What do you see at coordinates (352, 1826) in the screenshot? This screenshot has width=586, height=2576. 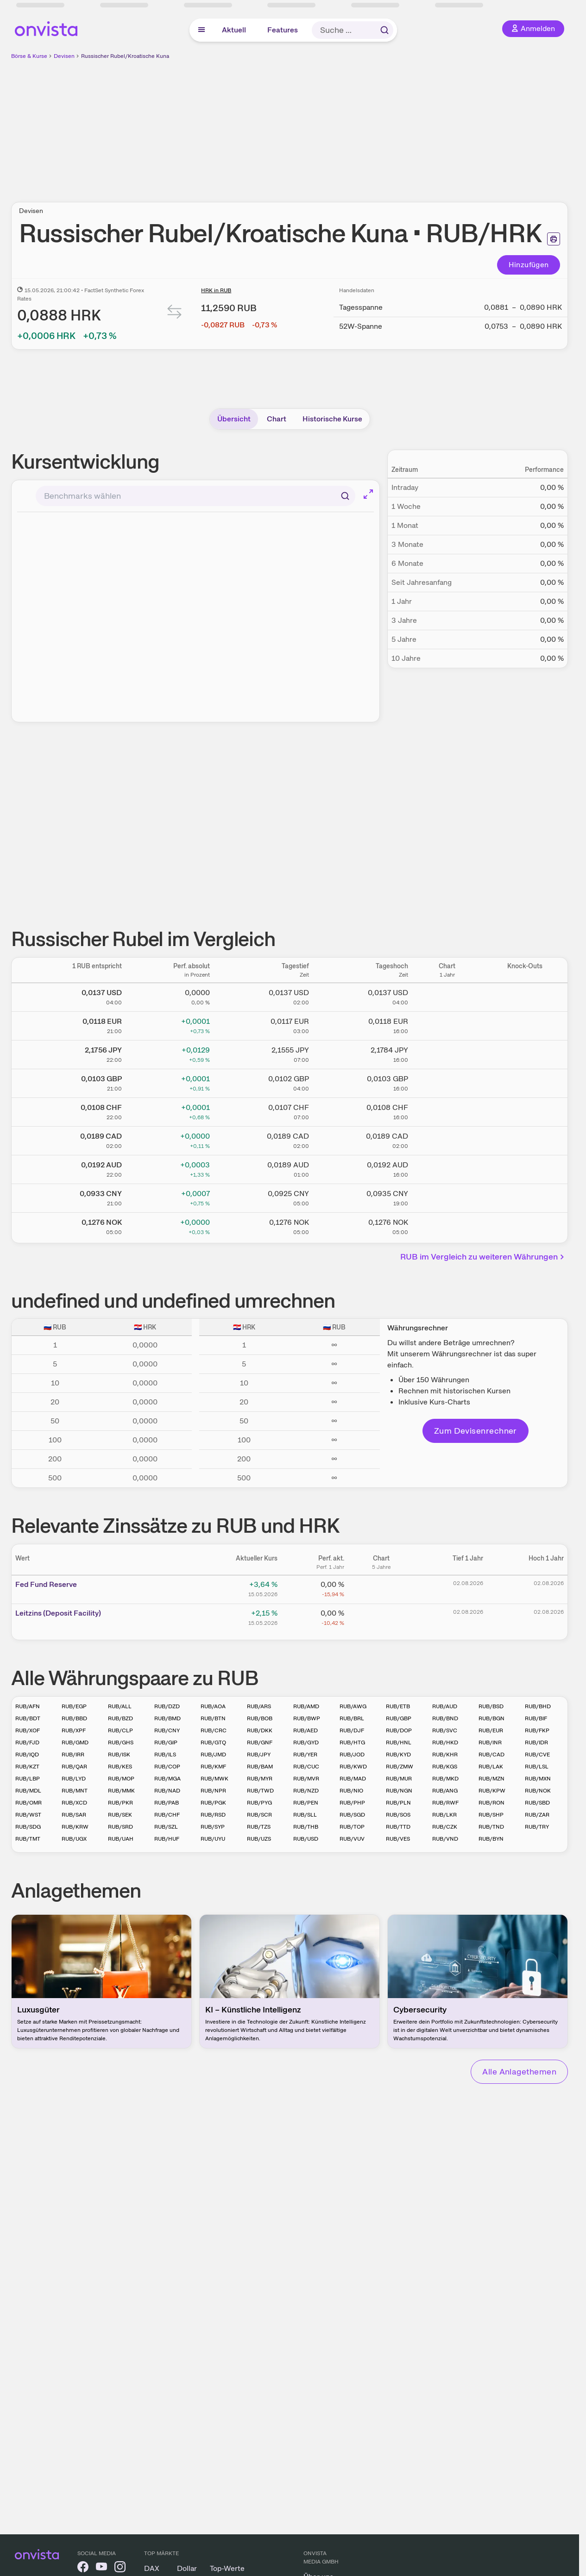 I see `RUB/TOP` at bounding box center [352, 1826].